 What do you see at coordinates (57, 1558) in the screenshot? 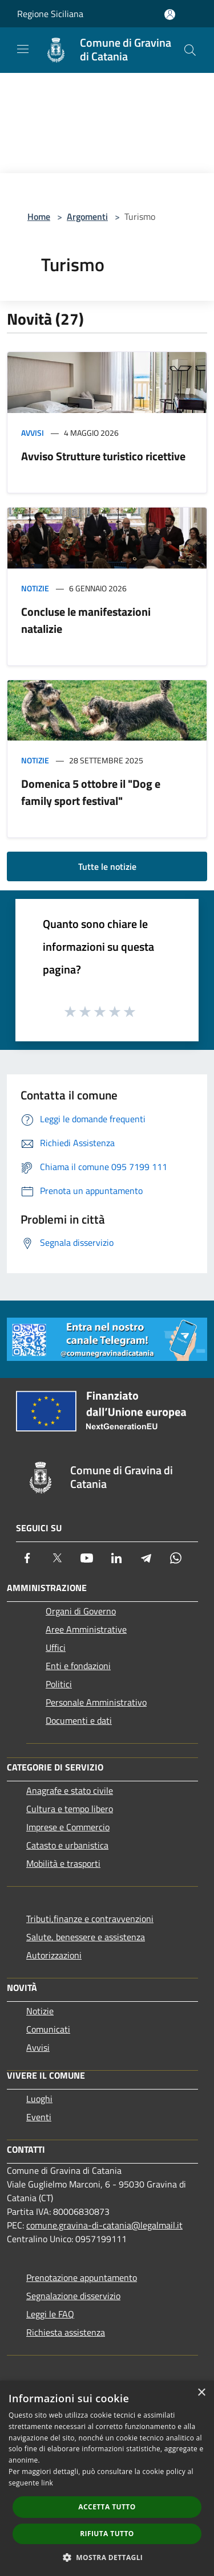
I see `[Twitter]` at bounding box center [57, 1558].